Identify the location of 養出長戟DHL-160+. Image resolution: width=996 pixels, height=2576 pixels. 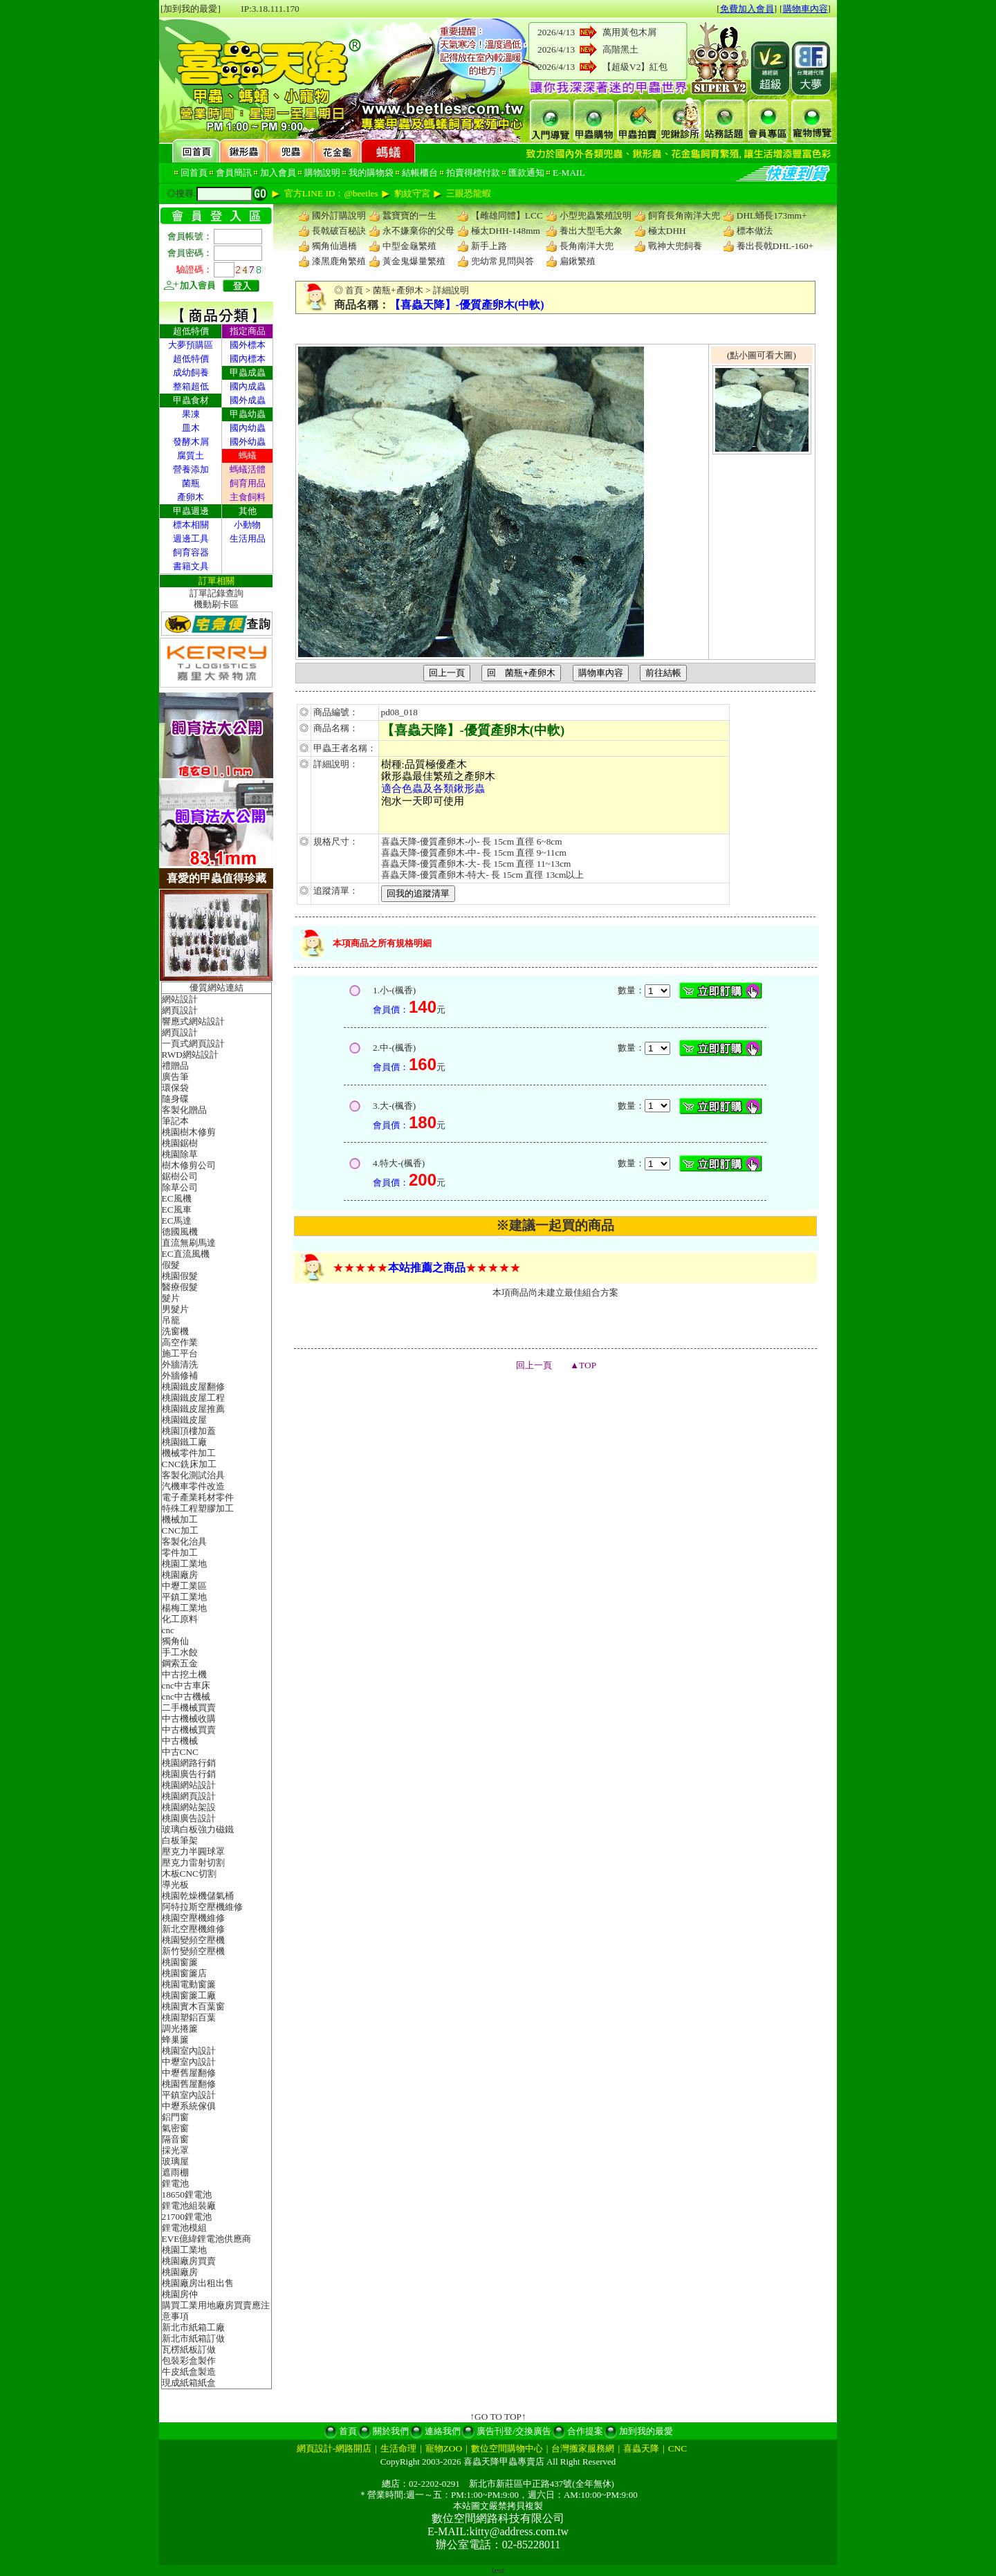
(775, 246).